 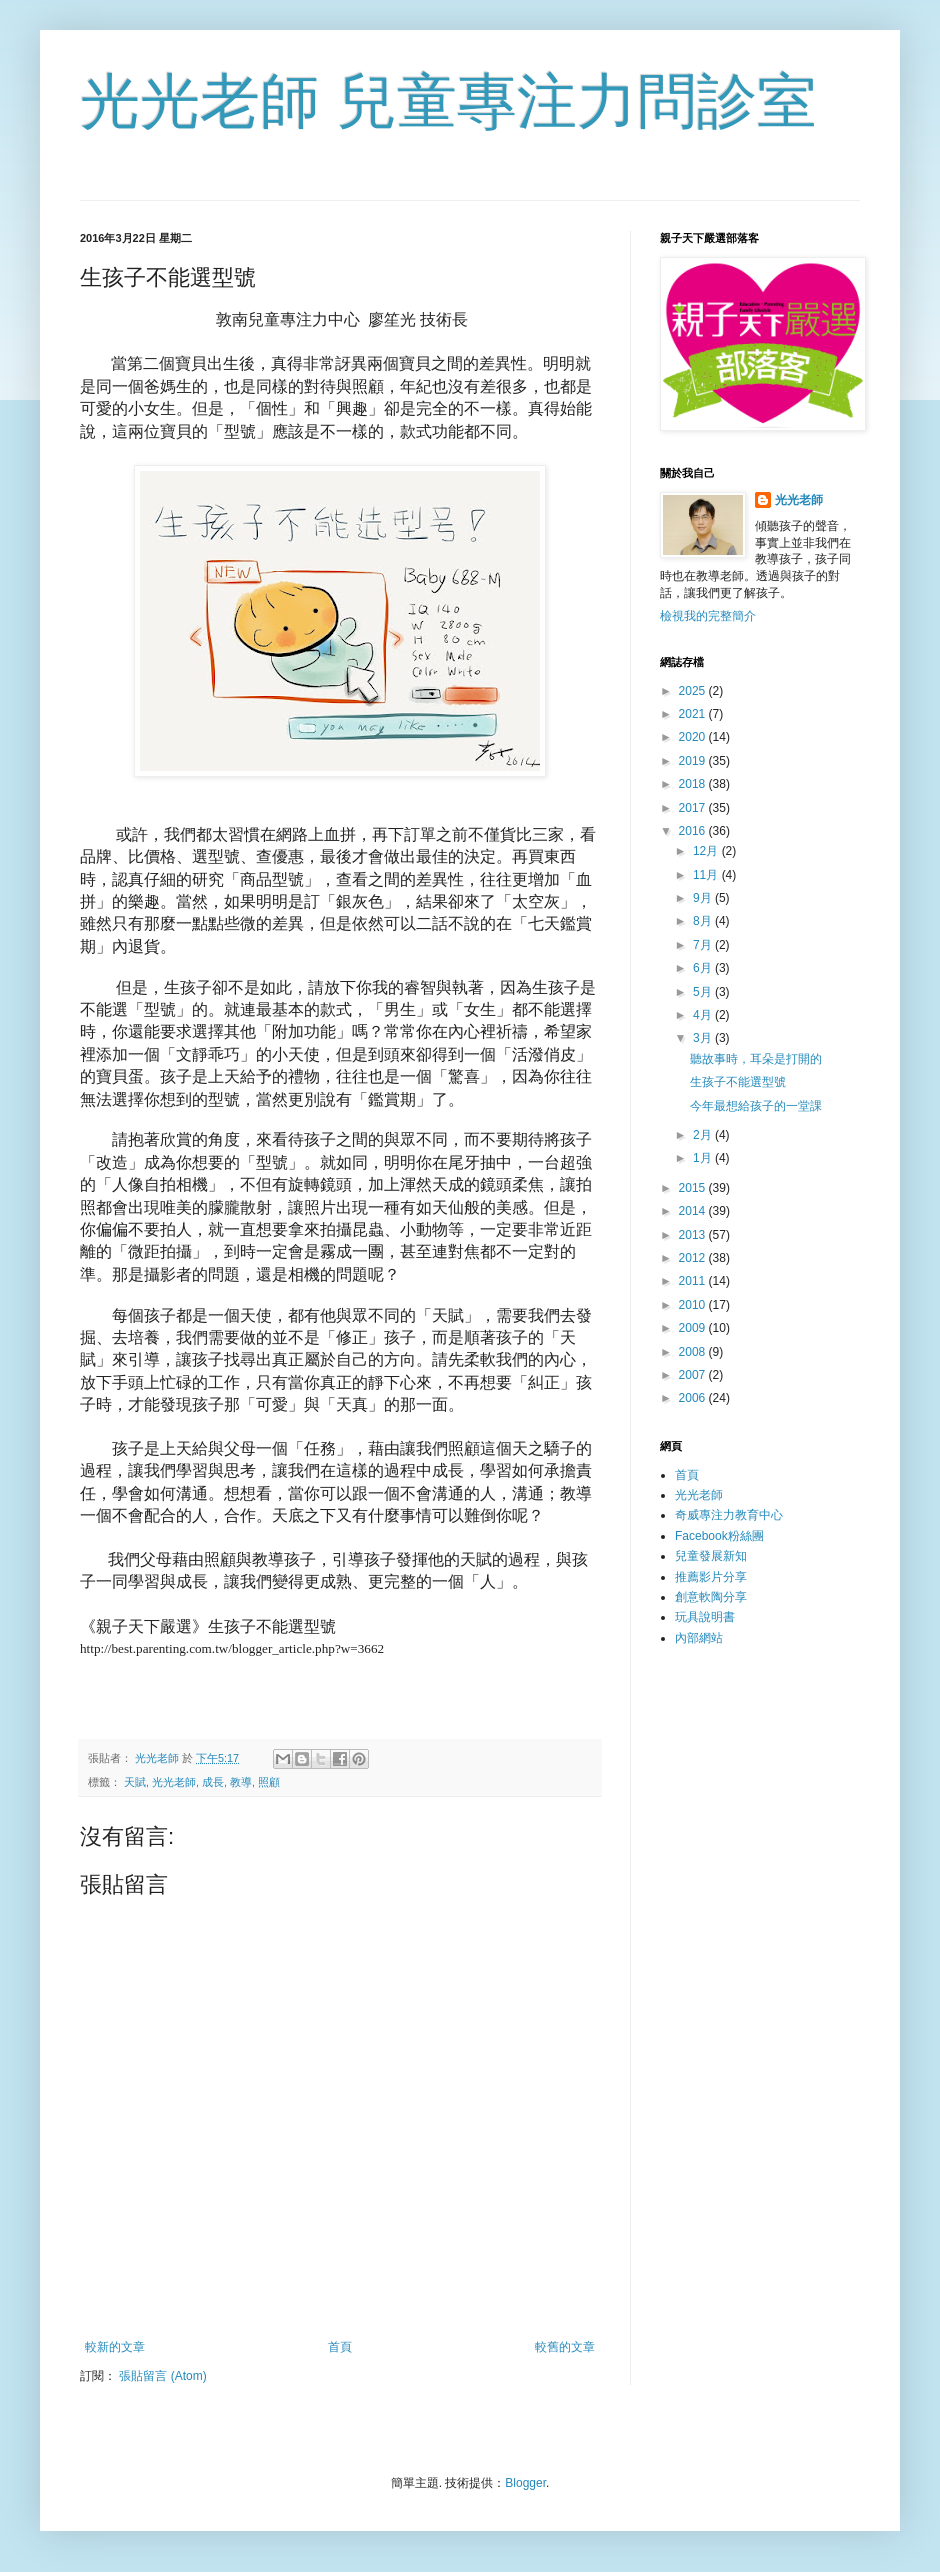 I want to click on 張貼留言 (Atom), so click(x=162, y=2376).